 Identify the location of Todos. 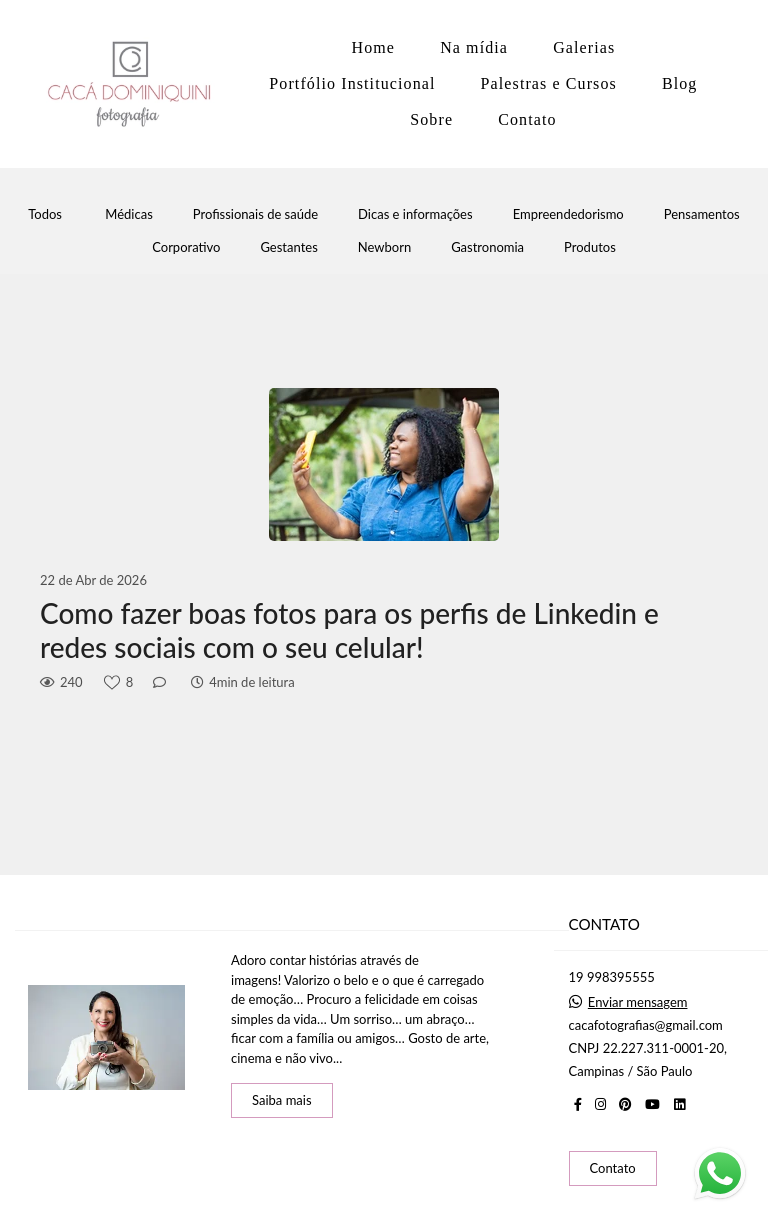
(45, 214).